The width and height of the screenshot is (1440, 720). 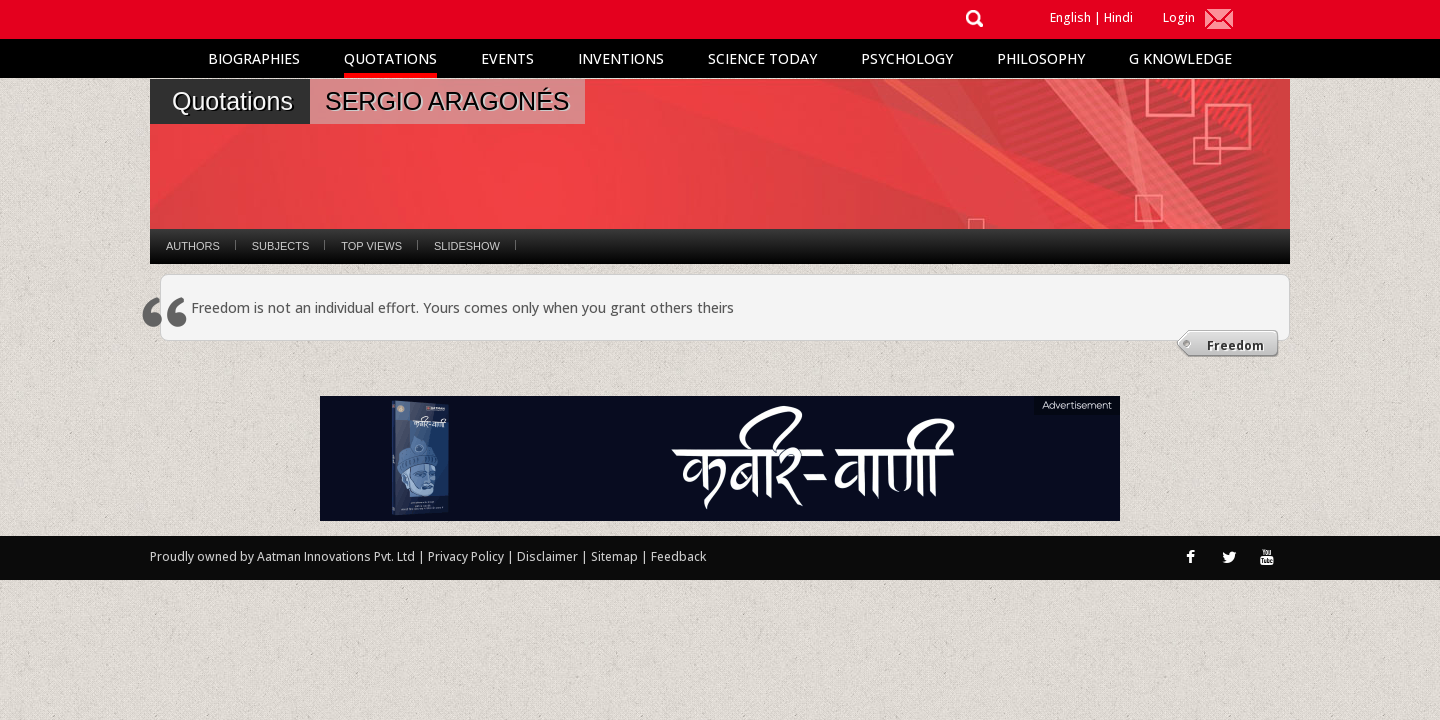 What do you see at coordinates (193, 246) in the screenshot?
I see `Authors` at bounding box center [193, 246].